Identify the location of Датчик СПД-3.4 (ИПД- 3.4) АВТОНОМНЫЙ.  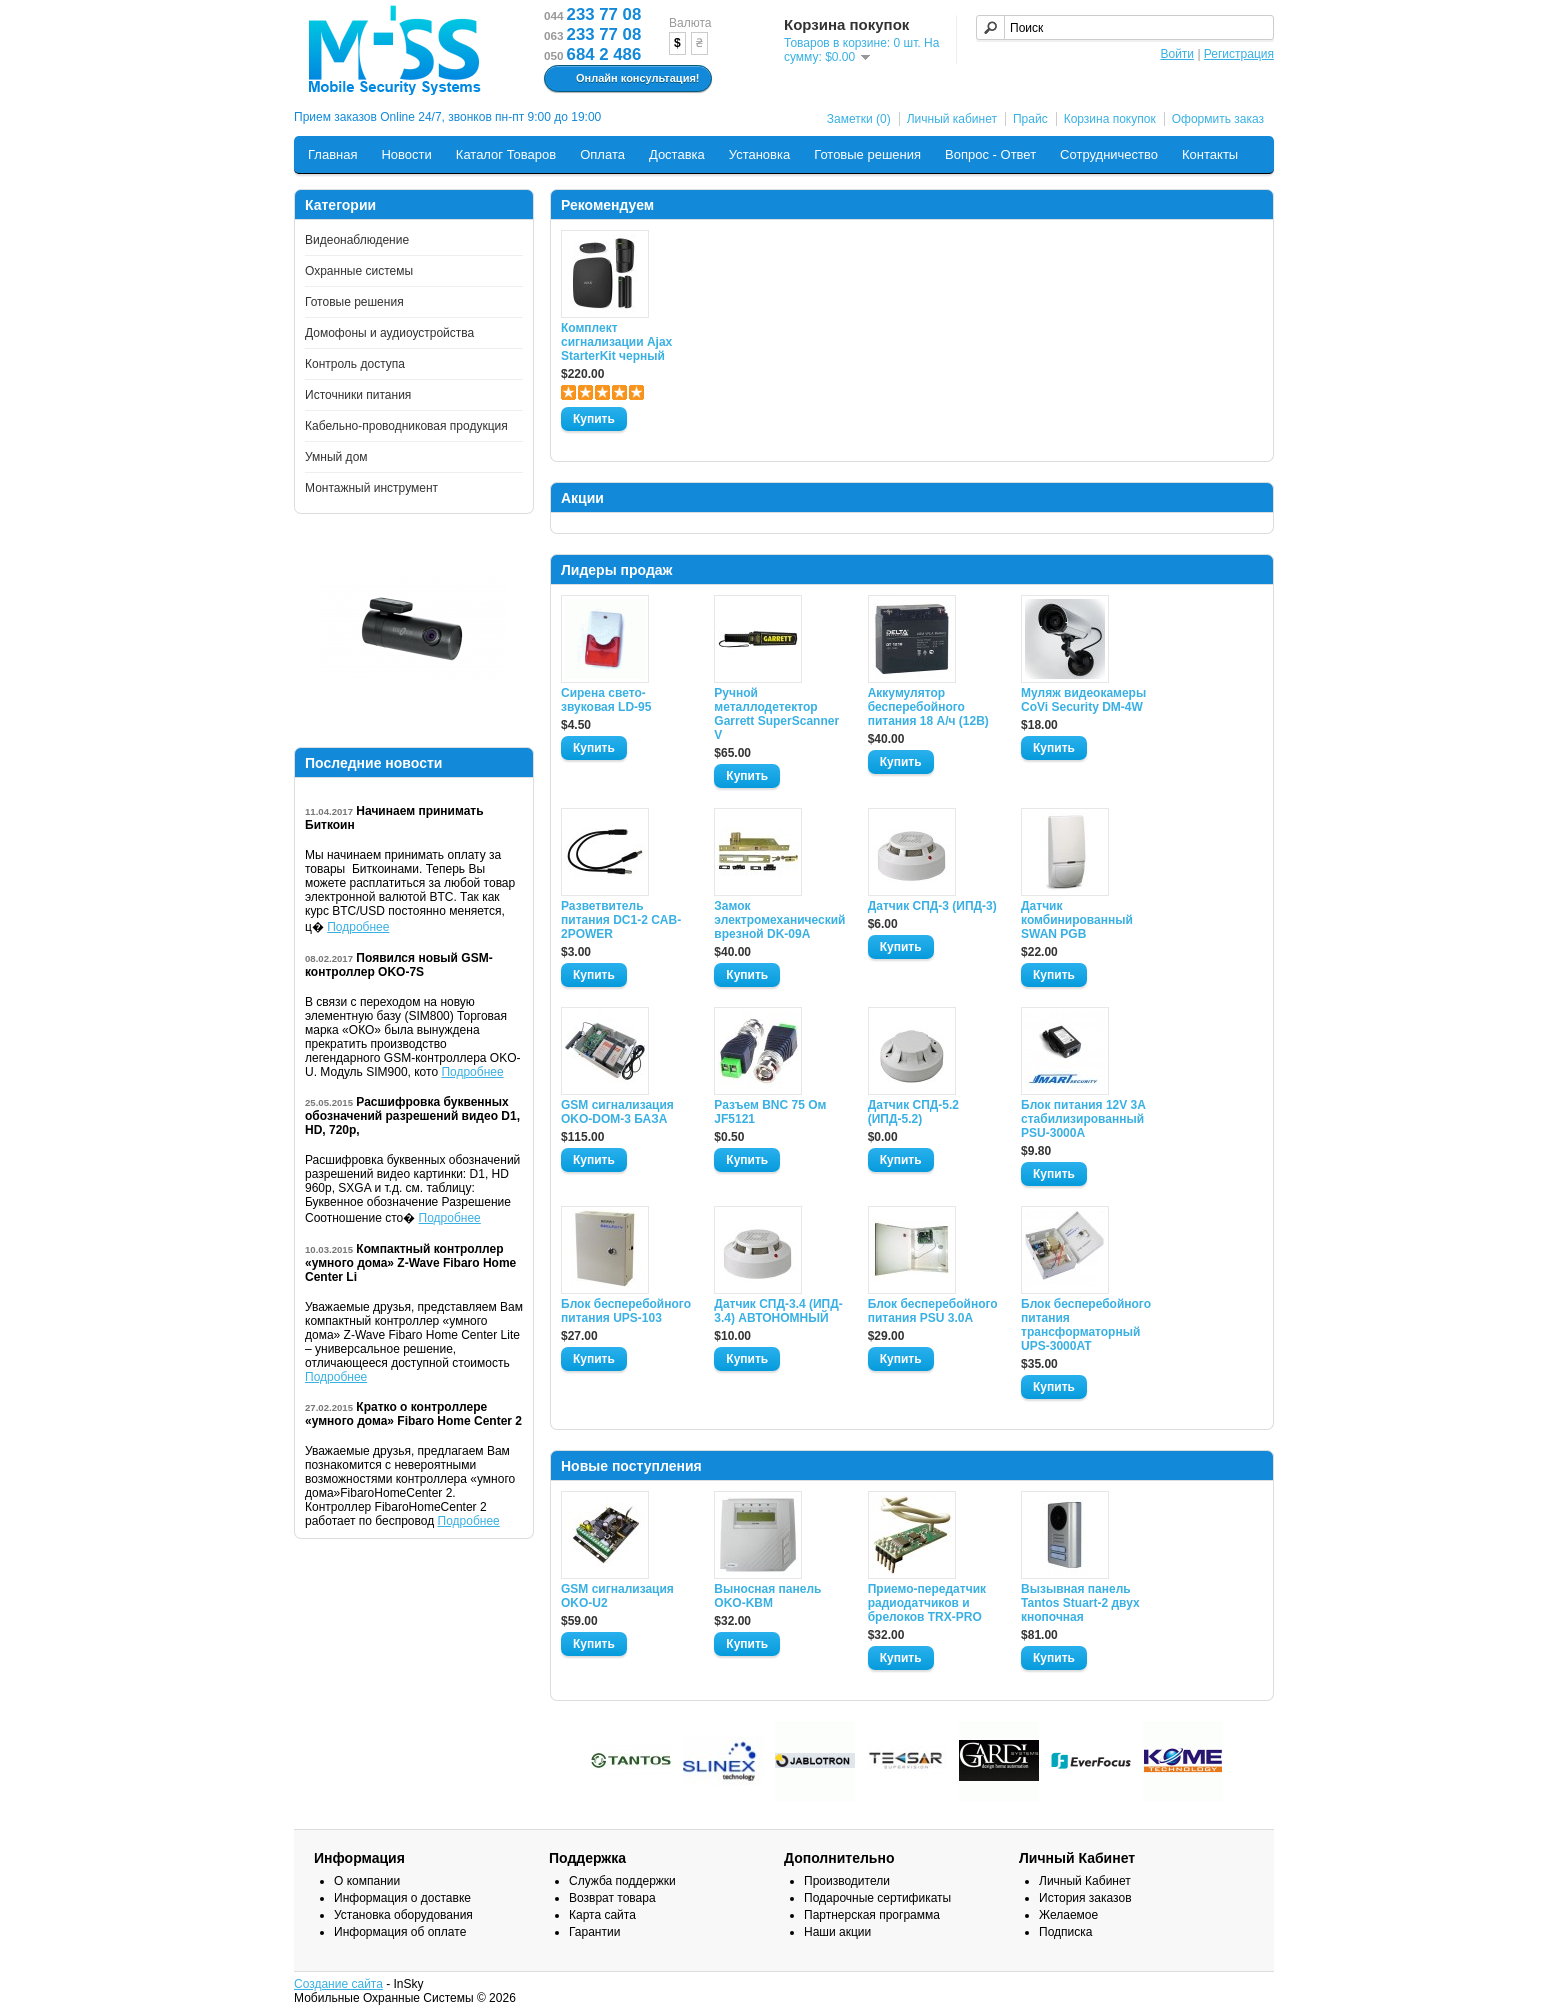
(778, 1311).